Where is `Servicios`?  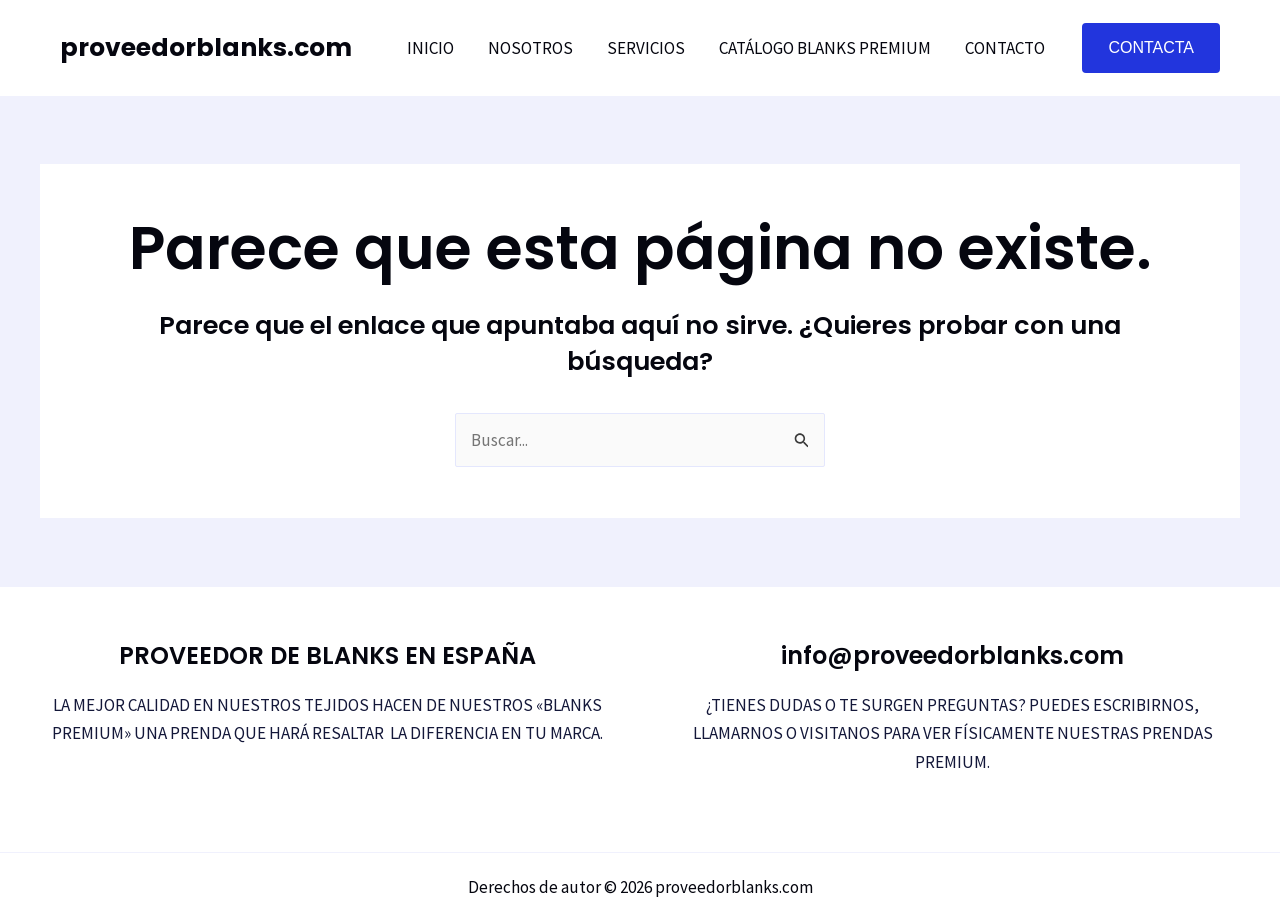
Servicios is located at coordinates (646, 48).